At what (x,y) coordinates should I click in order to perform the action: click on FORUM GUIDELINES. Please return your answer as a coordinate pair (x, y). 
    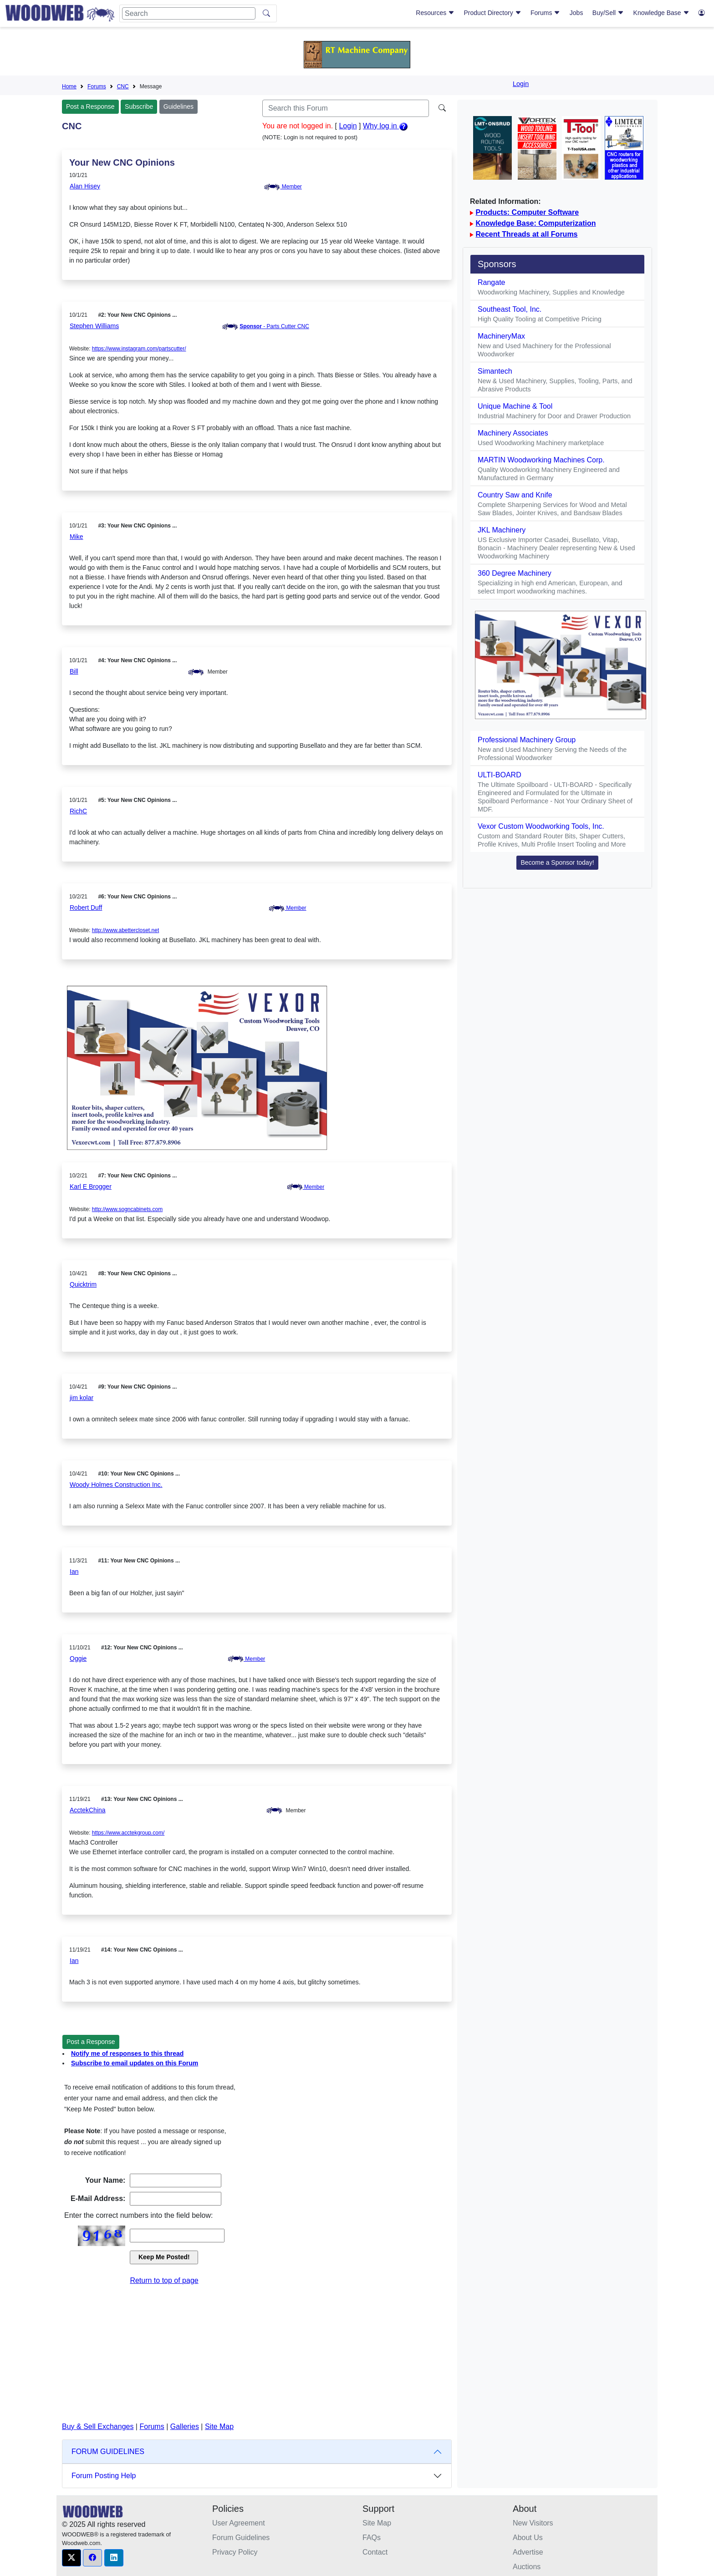
    Looking at the image, I should click on (107, 2451).